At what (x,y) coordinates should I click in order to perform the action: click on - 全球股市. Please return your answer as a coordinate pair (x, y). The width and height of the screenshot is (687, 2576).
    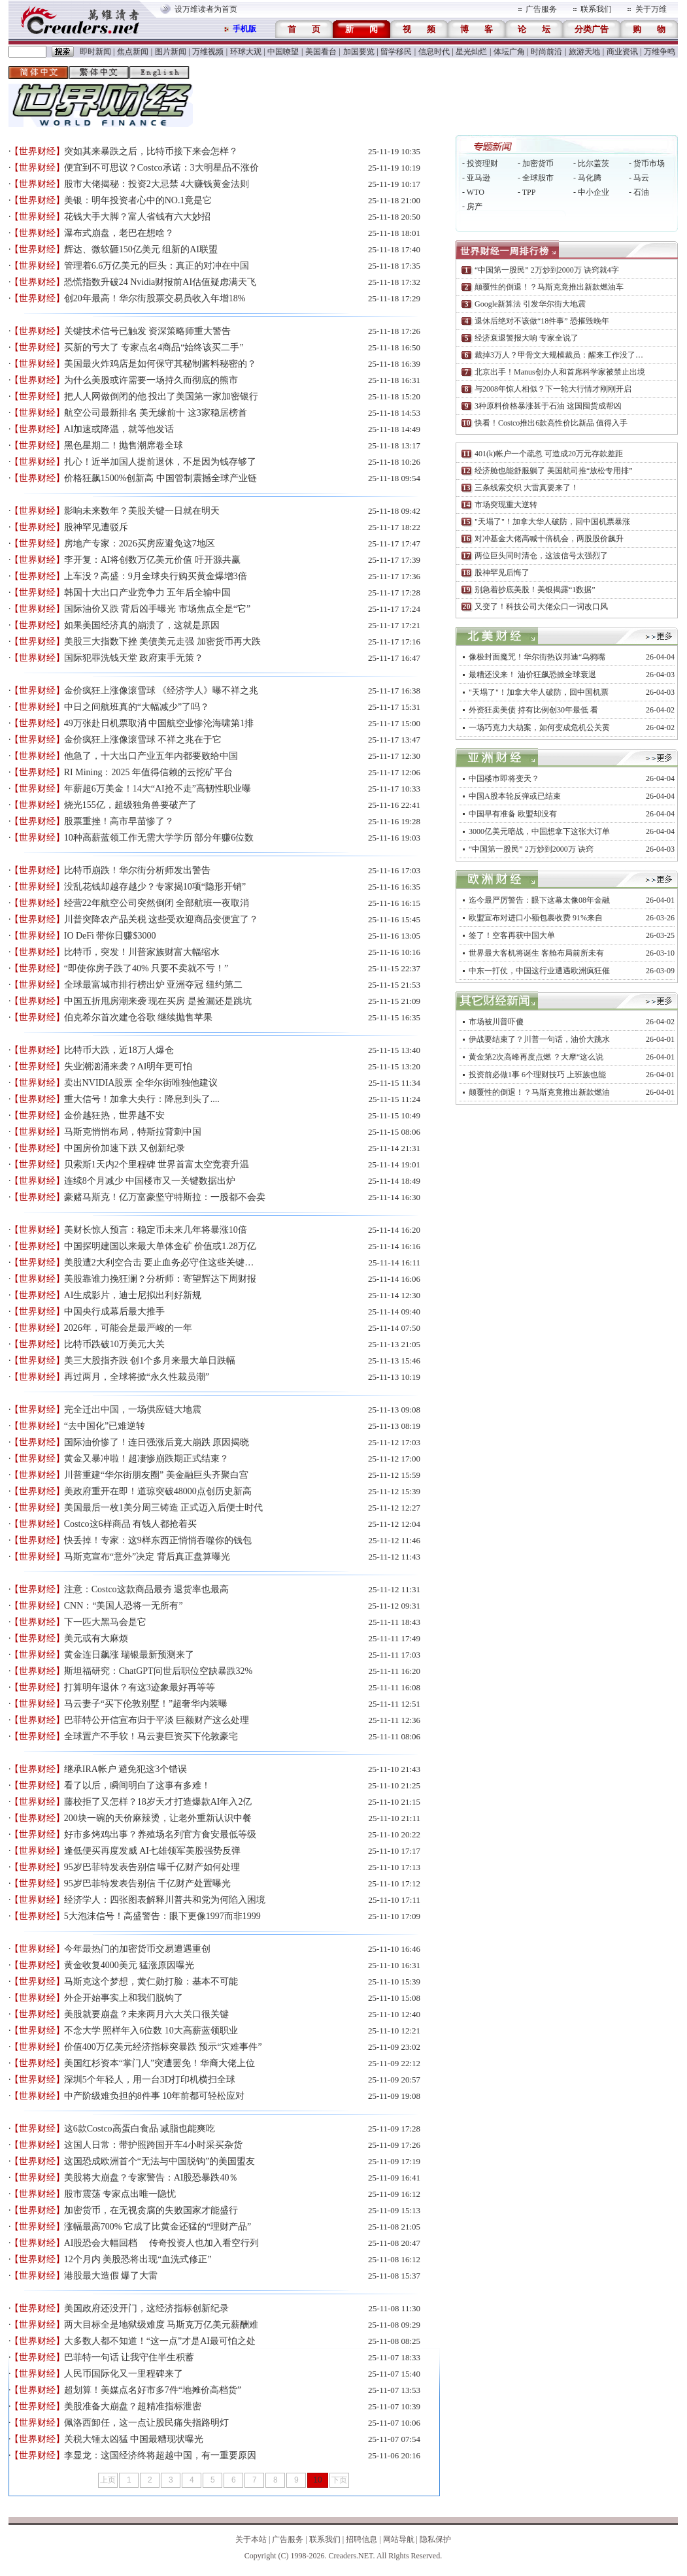
    Looking at the image, I should click on (536, 177).